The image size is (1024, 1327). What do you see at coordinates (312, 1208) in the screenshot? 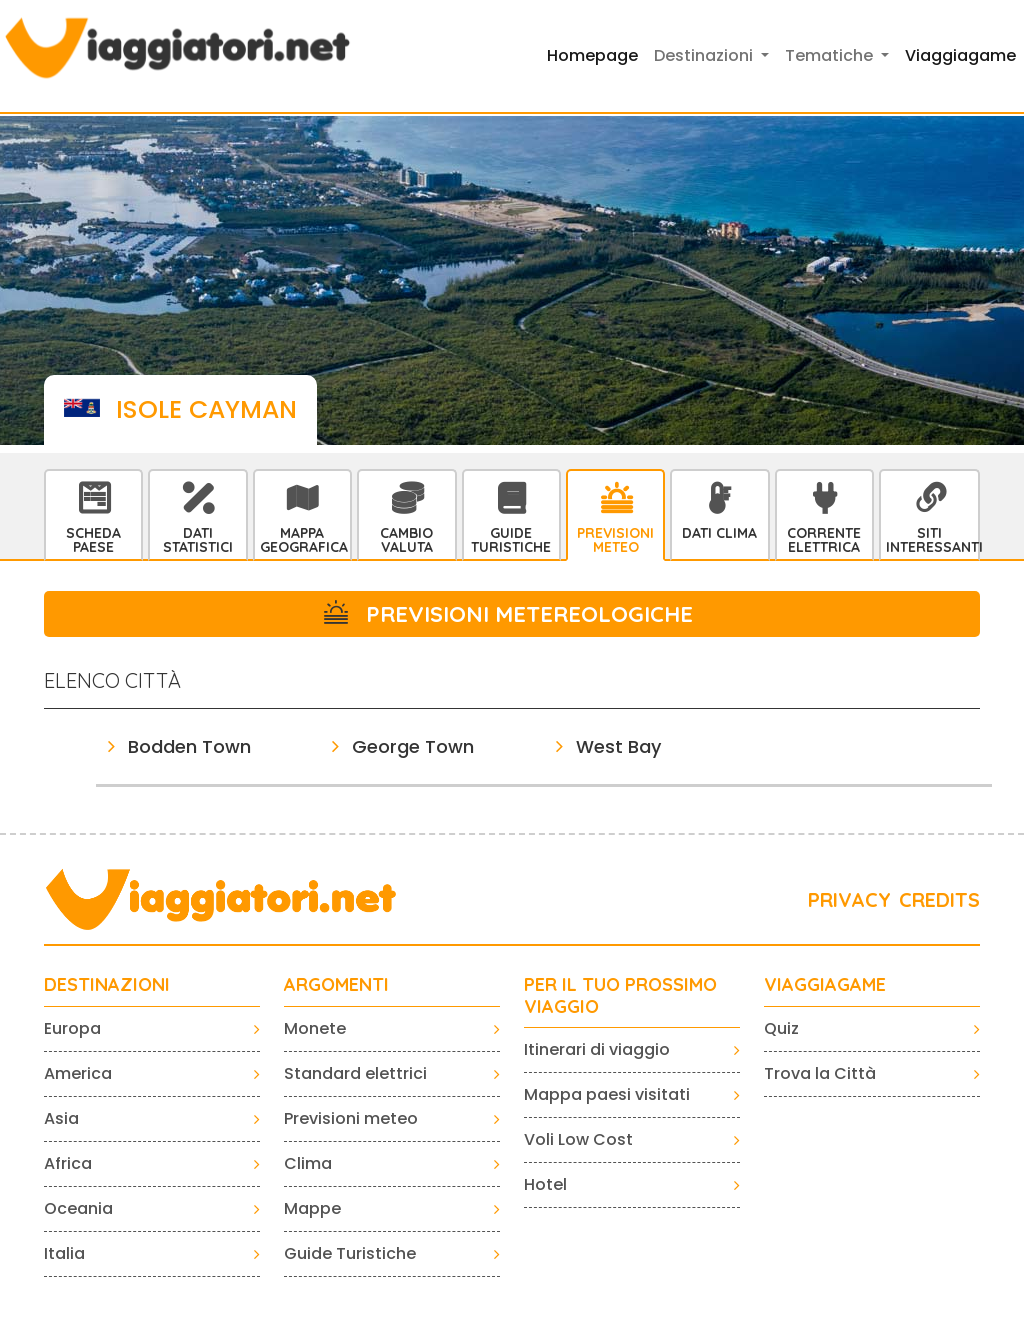
I see `Mappe` at bounding box center [312, 1208].